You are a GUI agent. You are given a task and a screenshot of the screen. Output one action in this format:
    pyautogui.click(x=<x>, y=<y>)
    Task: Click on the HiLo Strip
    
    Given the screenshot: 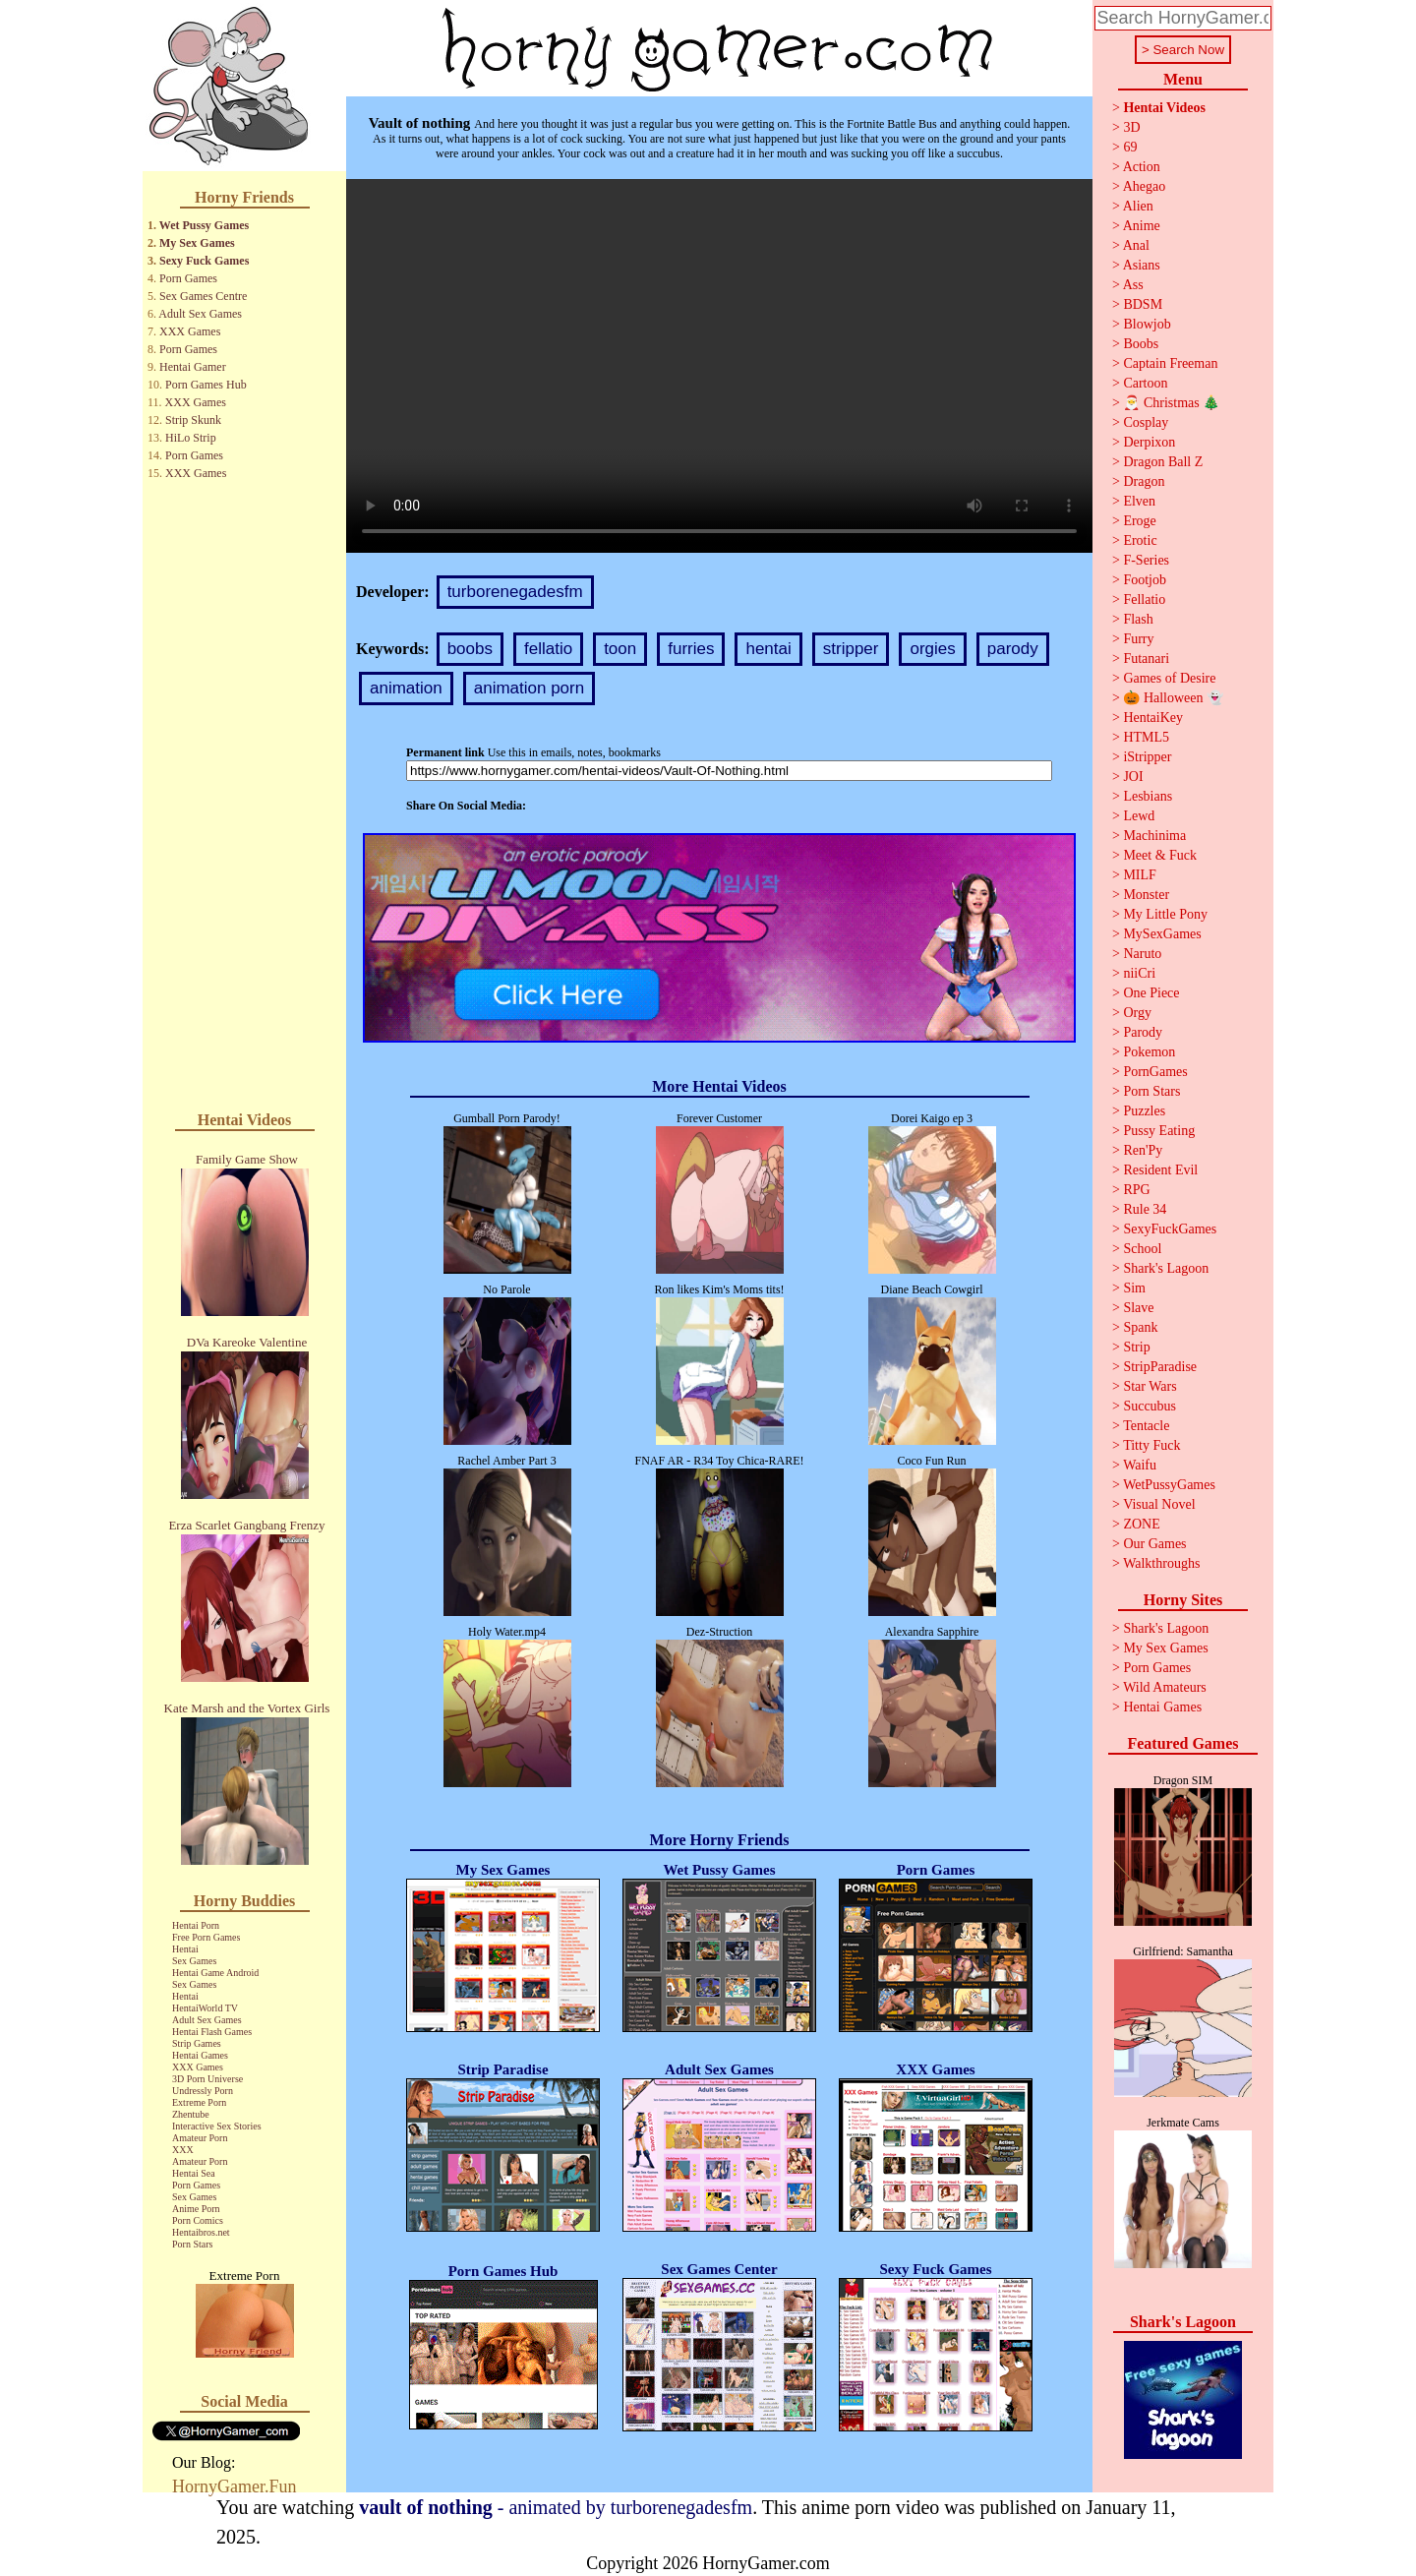 What is the action you would take?
    pyautogui.click(x=190, y=438)
    